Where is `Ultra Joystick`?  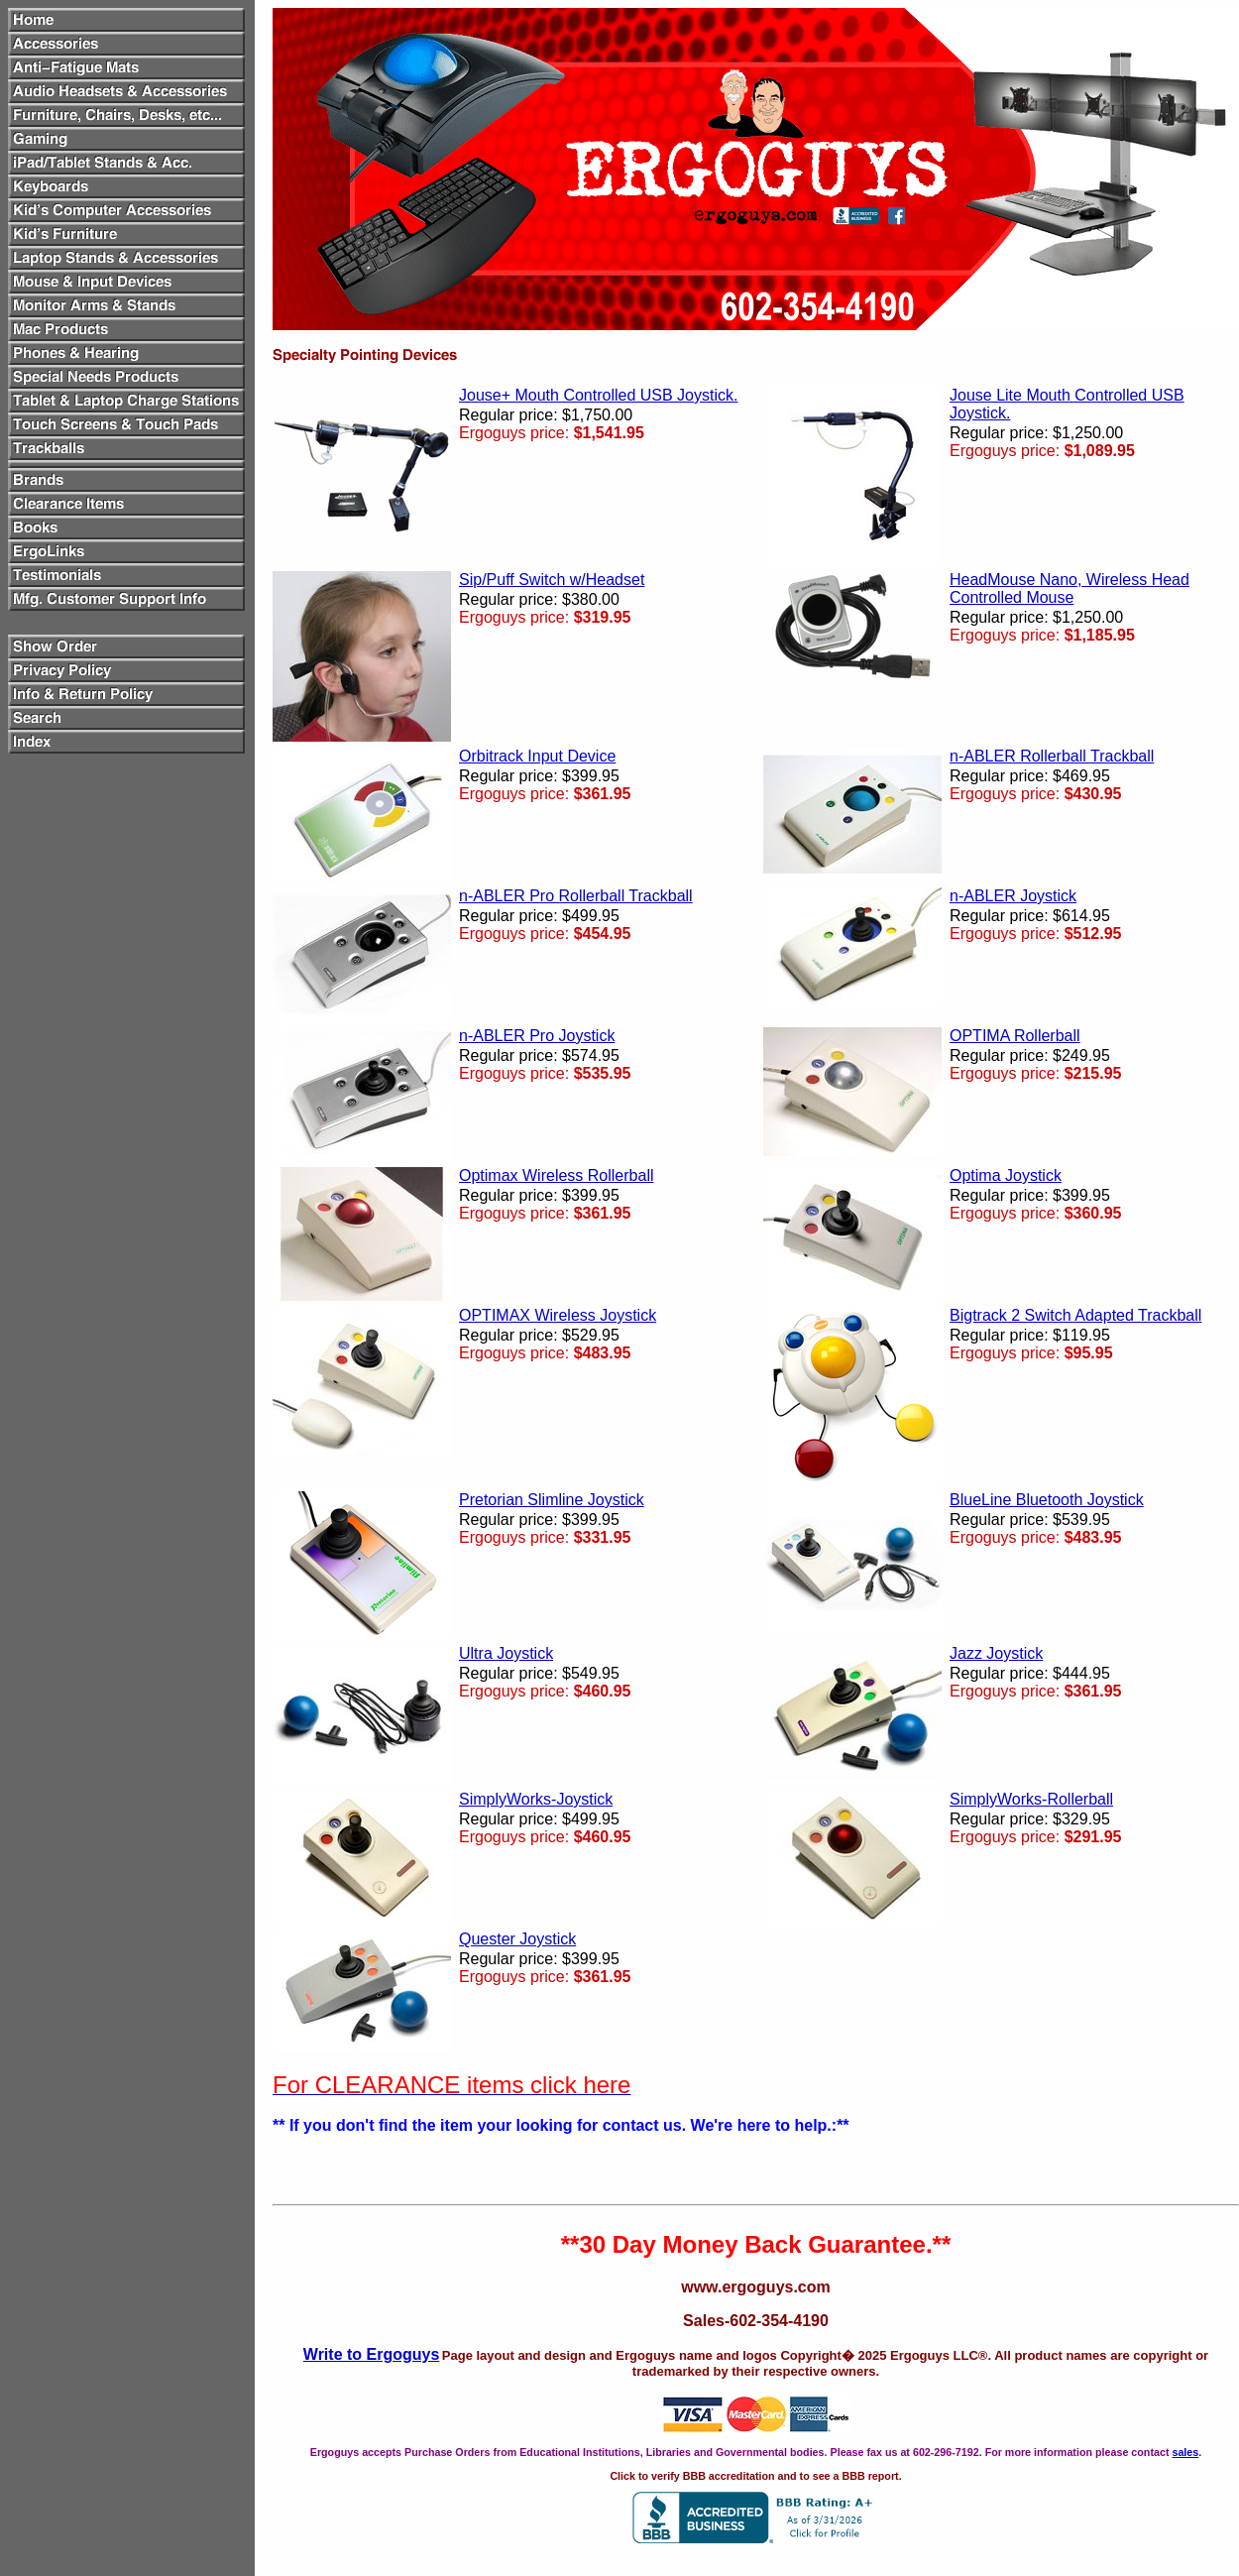 Ultra Joystick is located at coordinates (506, 1653).